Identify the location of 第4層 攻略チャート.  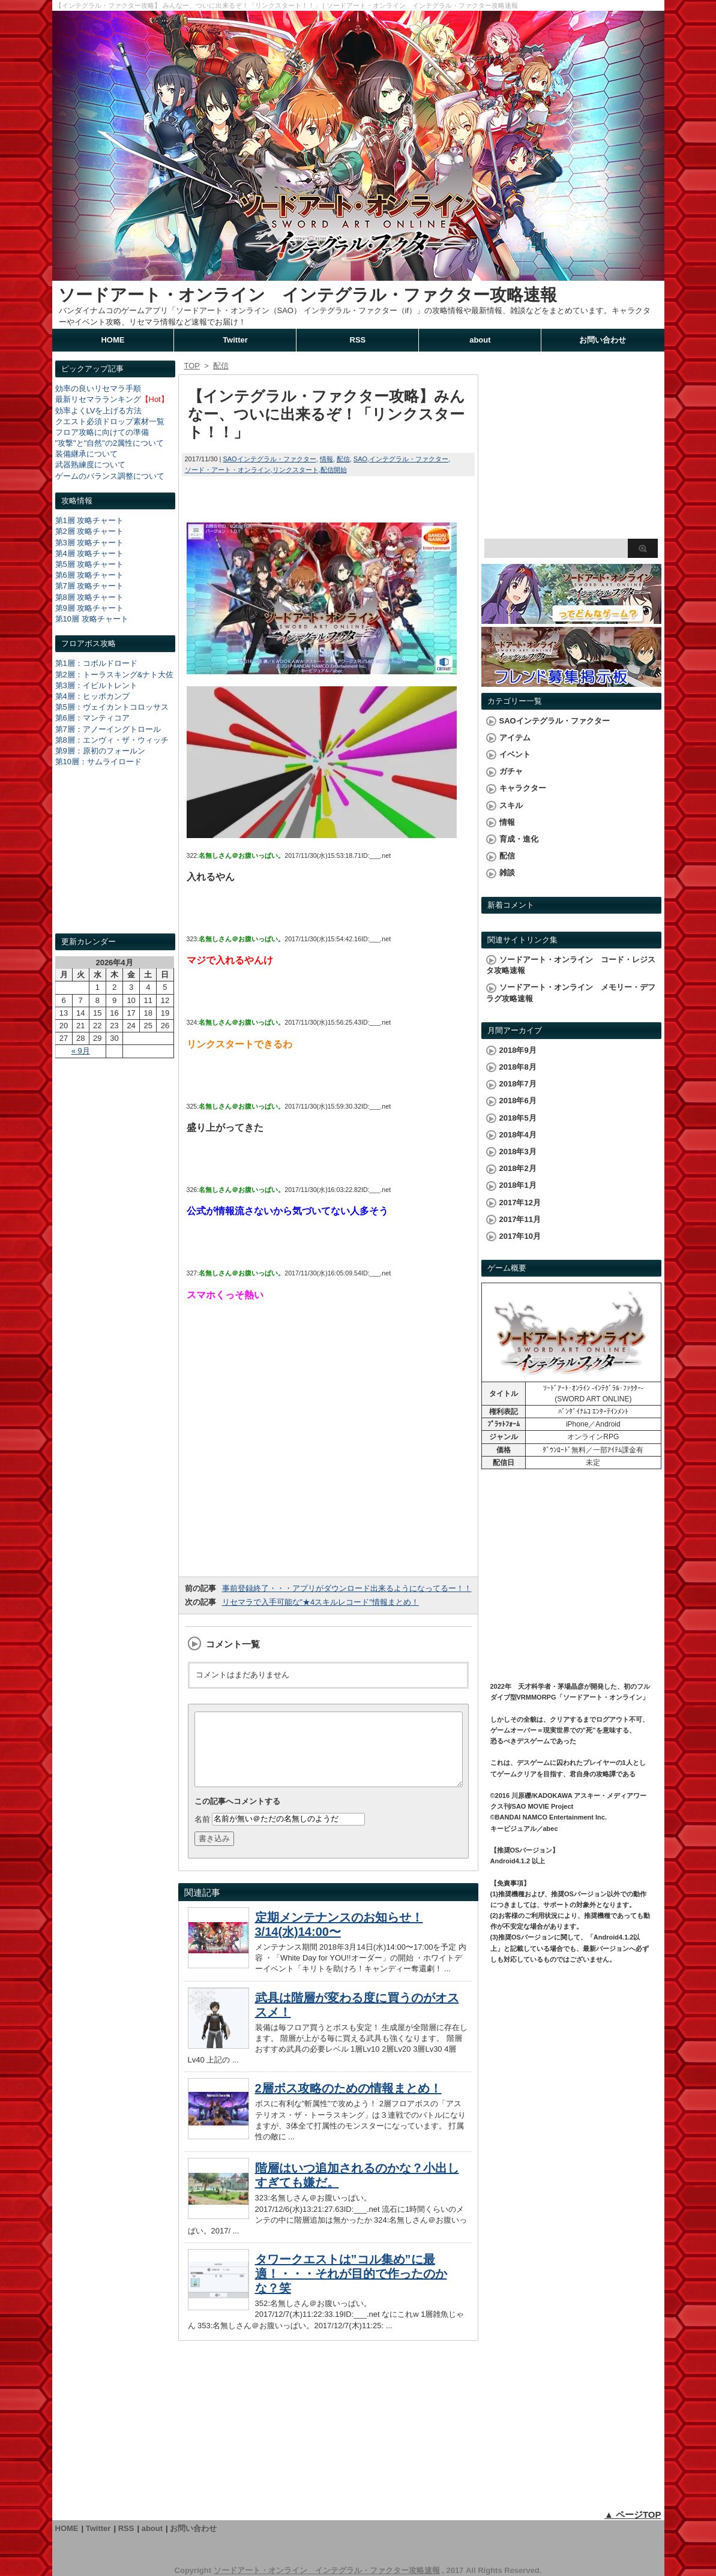
(89, 553).